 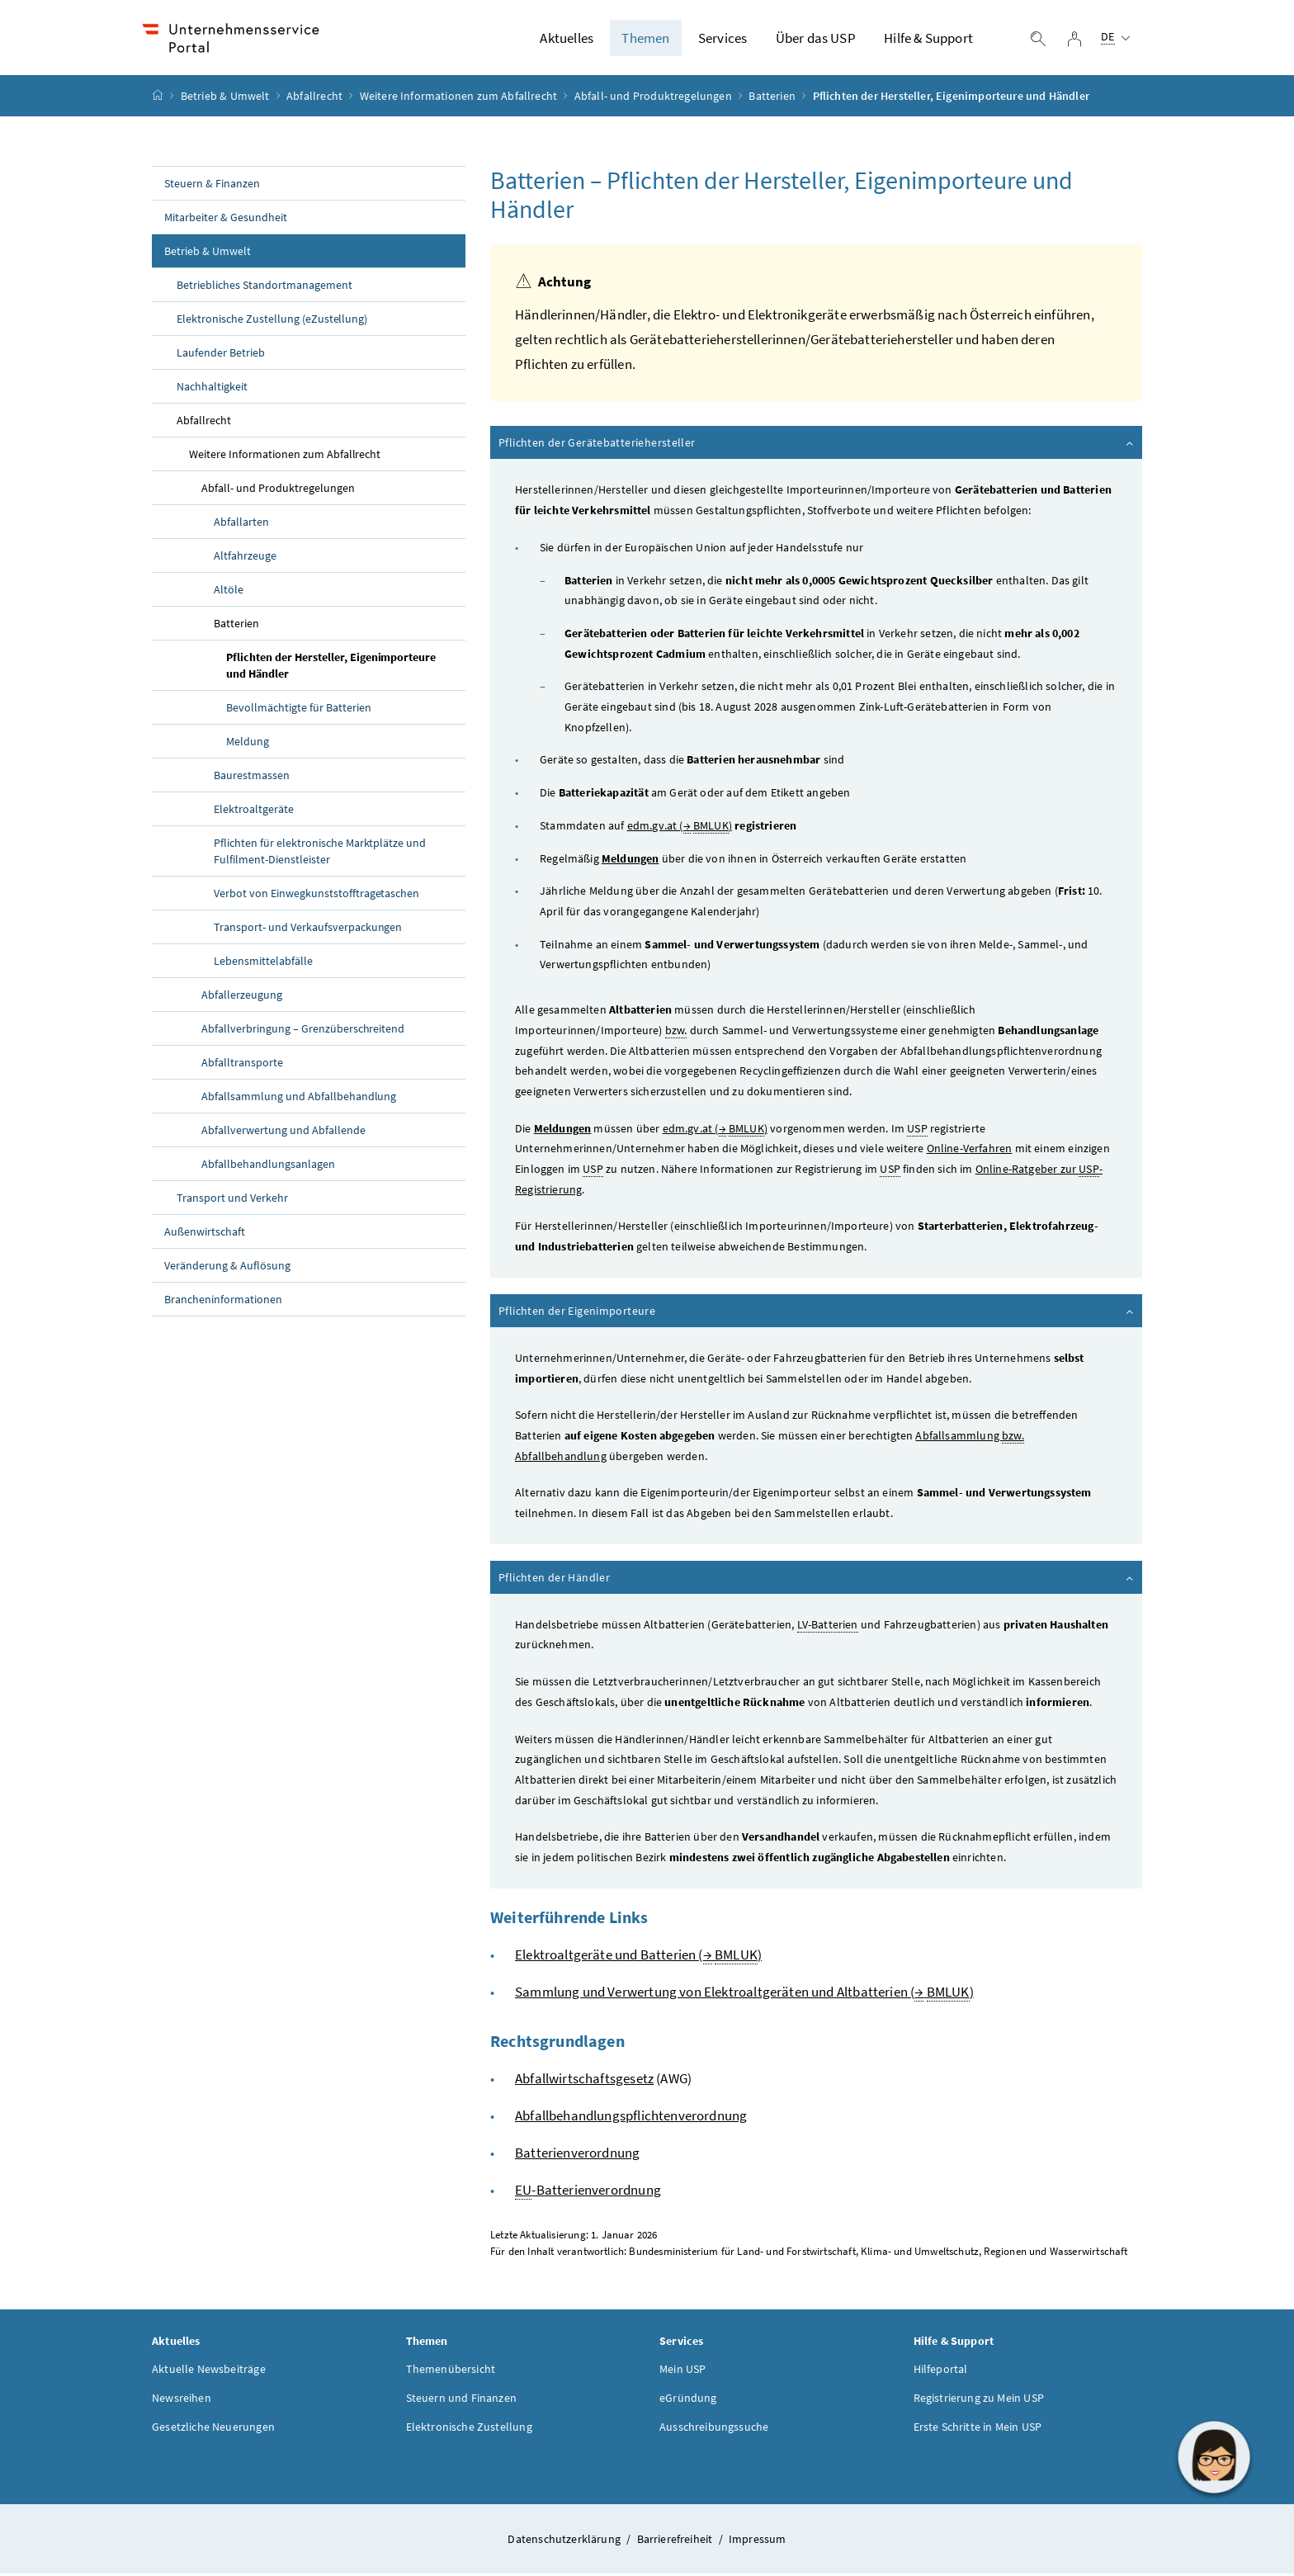 I want to click on Elektroaltgeräte, so click(x=254, y=811).